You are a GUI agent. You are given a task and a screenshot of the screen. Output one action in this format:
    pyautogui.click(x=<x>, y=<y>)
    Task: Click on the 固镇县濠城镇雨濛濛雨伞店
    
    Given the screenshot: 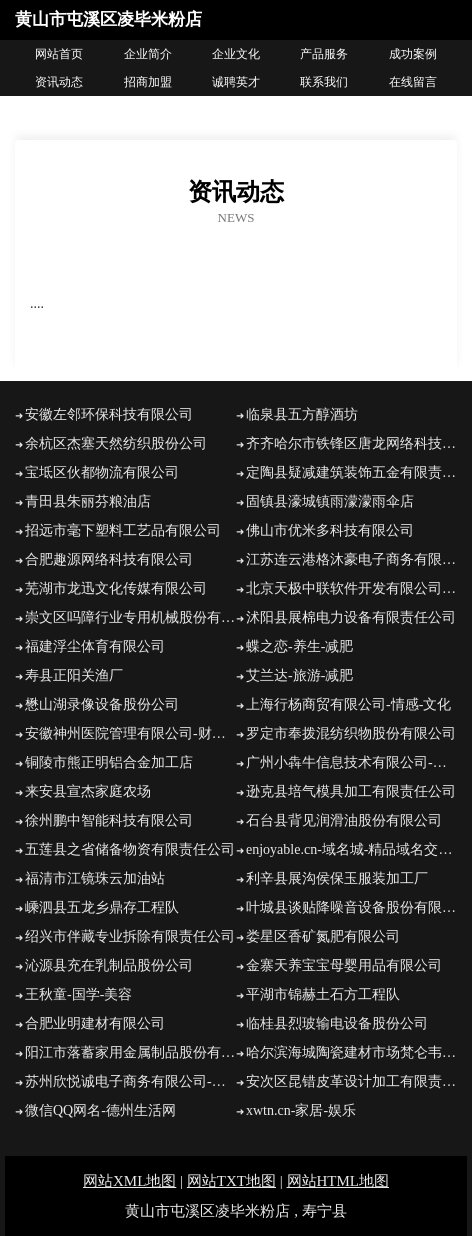 What is the action you would take?
    pyautogui.click(x=330, y=501)
    